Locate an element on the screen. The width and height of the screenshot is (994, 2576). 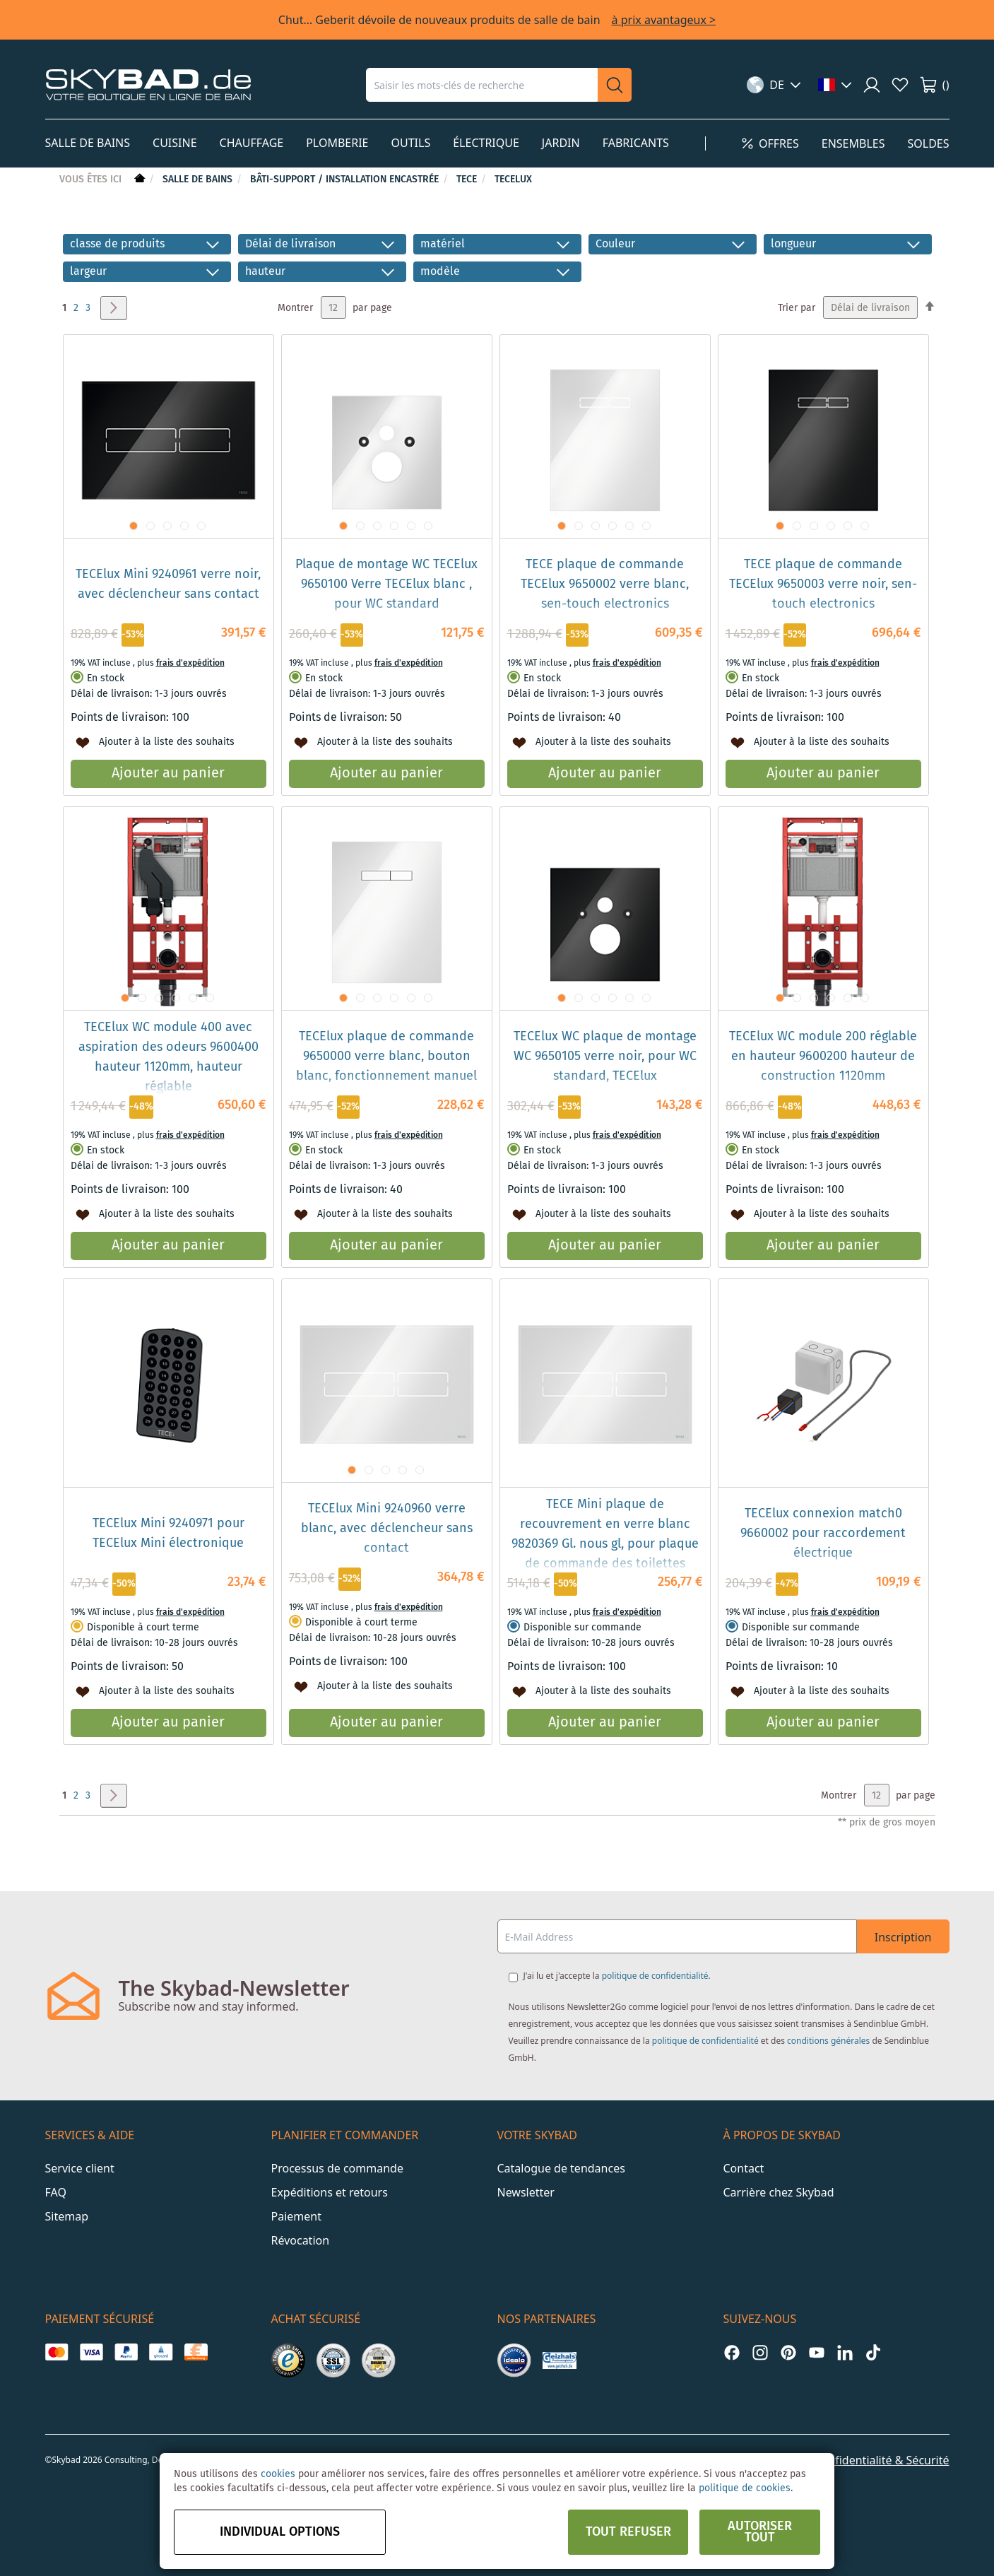
cookies is located at coordinates (278, 2474).